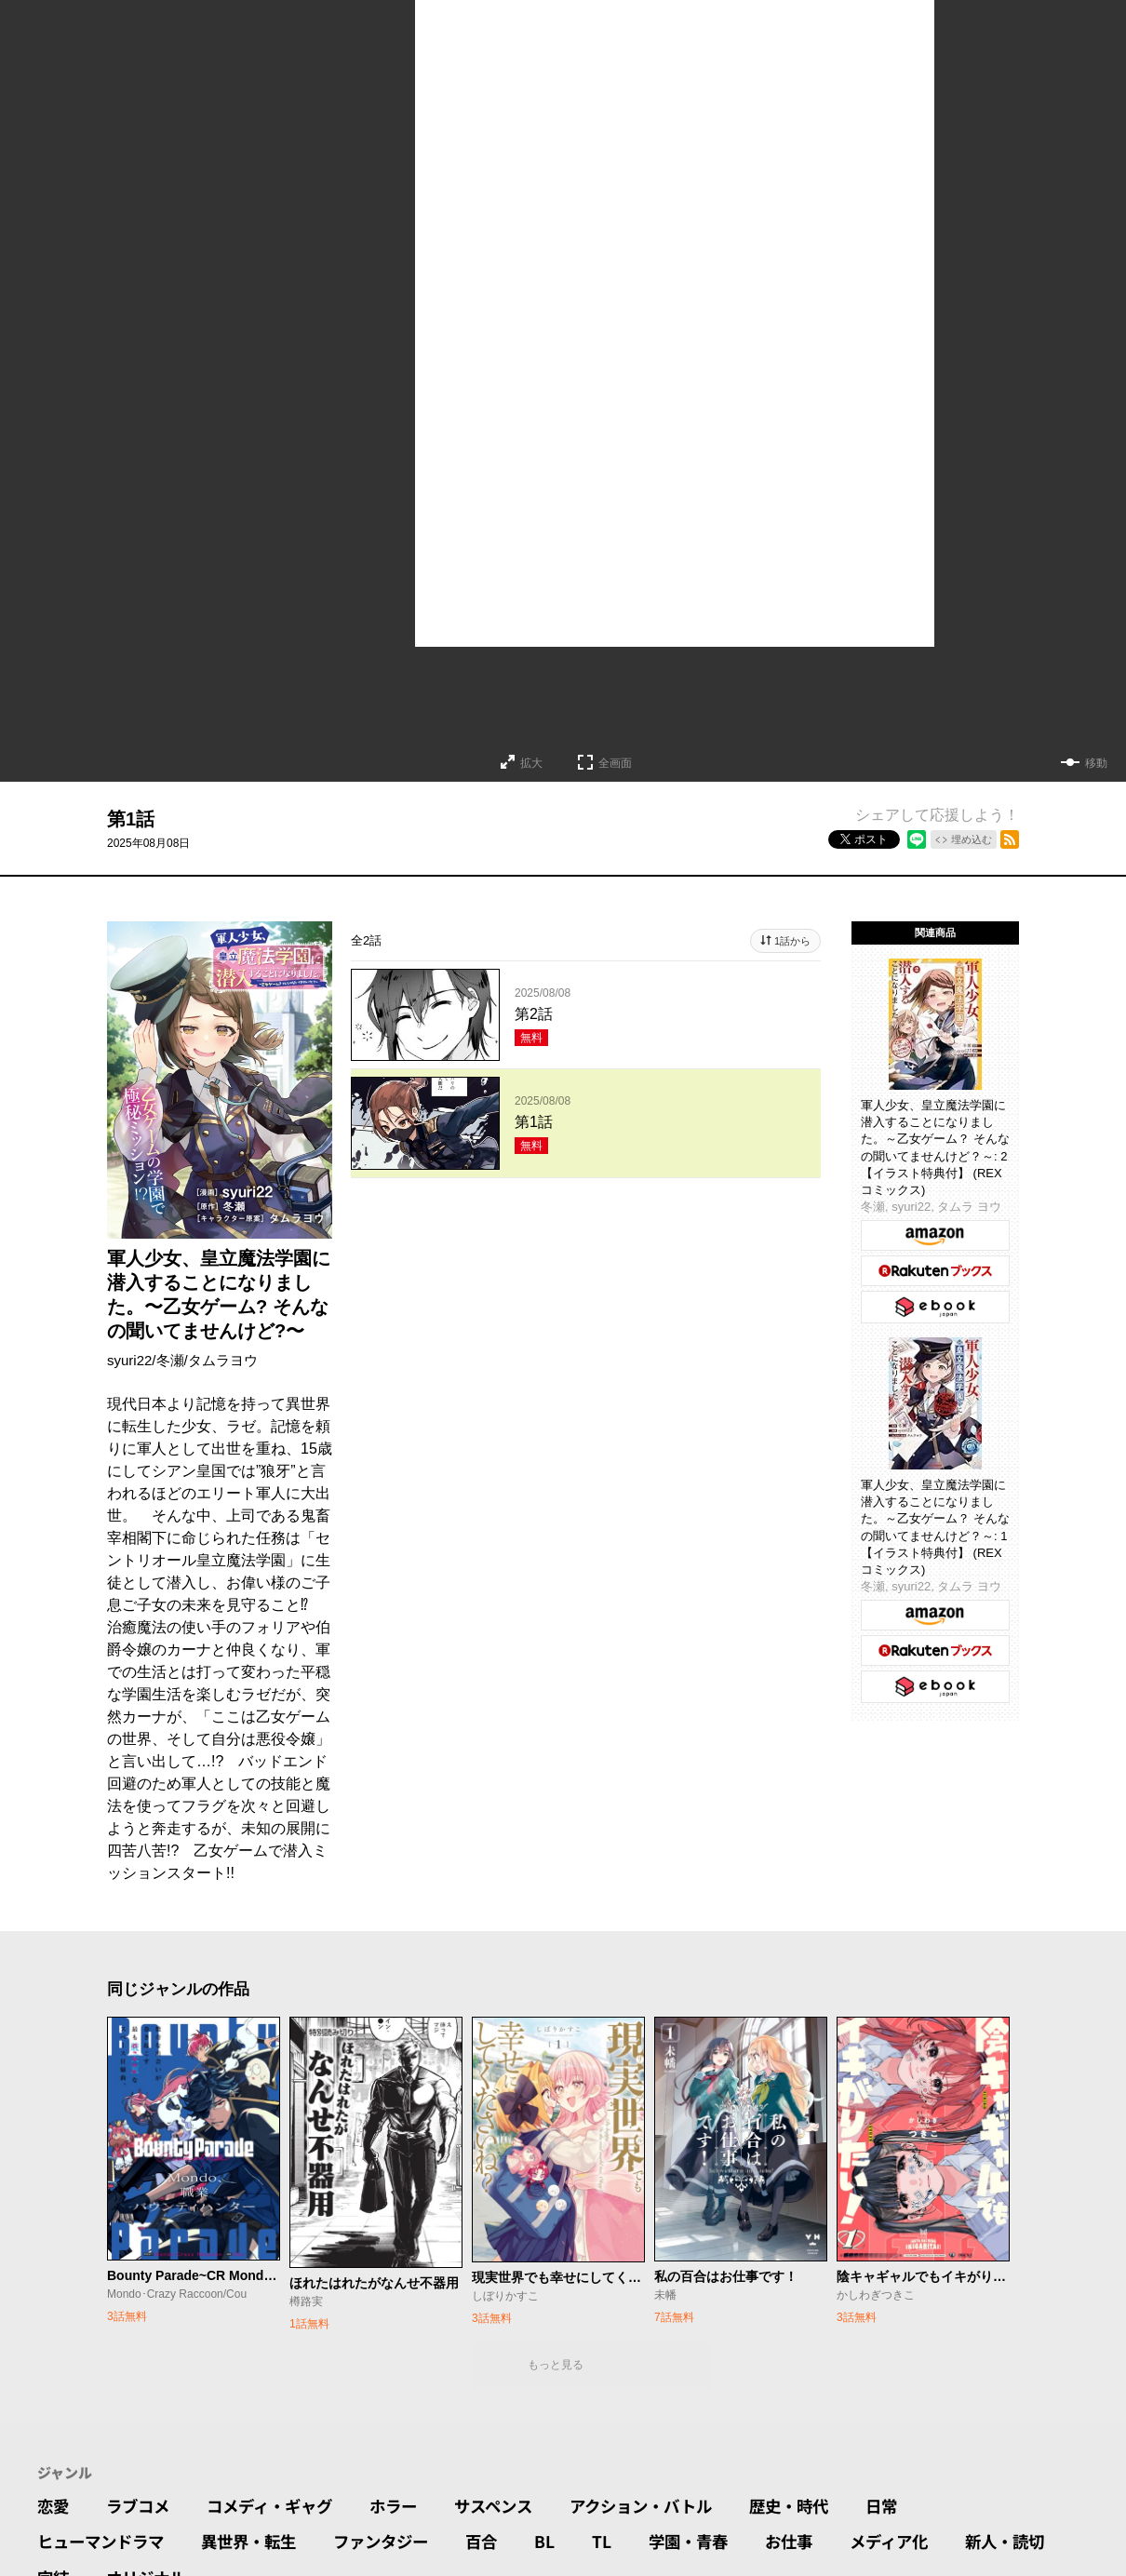 The image size is (1126, 2576). Describe the element at coordinates (815, 2544) in the screenshot. I see `お仕事` at that location.